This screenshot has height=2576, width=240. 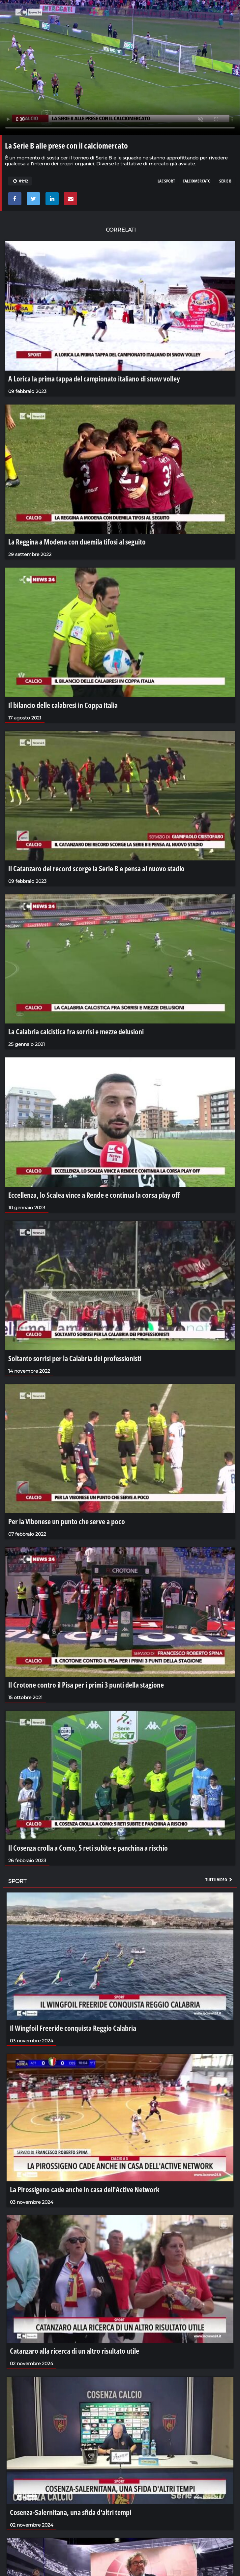 I want to click on La Calabria calcistica fra sorrisi e mezze delusioni, so click(x=76, y=1031).